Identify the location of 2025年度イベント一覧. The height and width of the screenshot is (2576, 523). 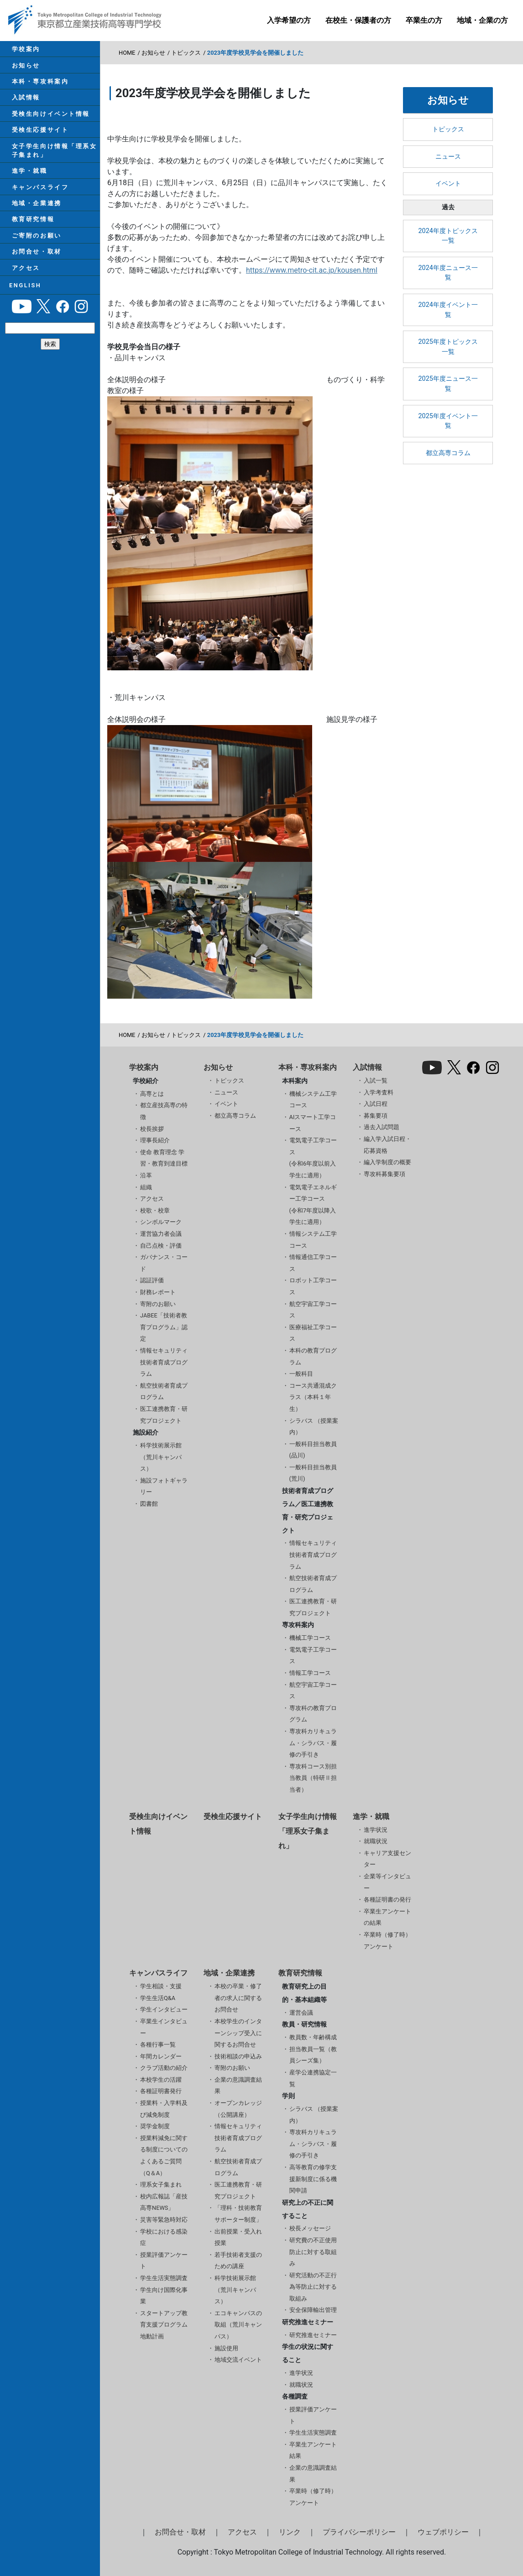
(448, 421).